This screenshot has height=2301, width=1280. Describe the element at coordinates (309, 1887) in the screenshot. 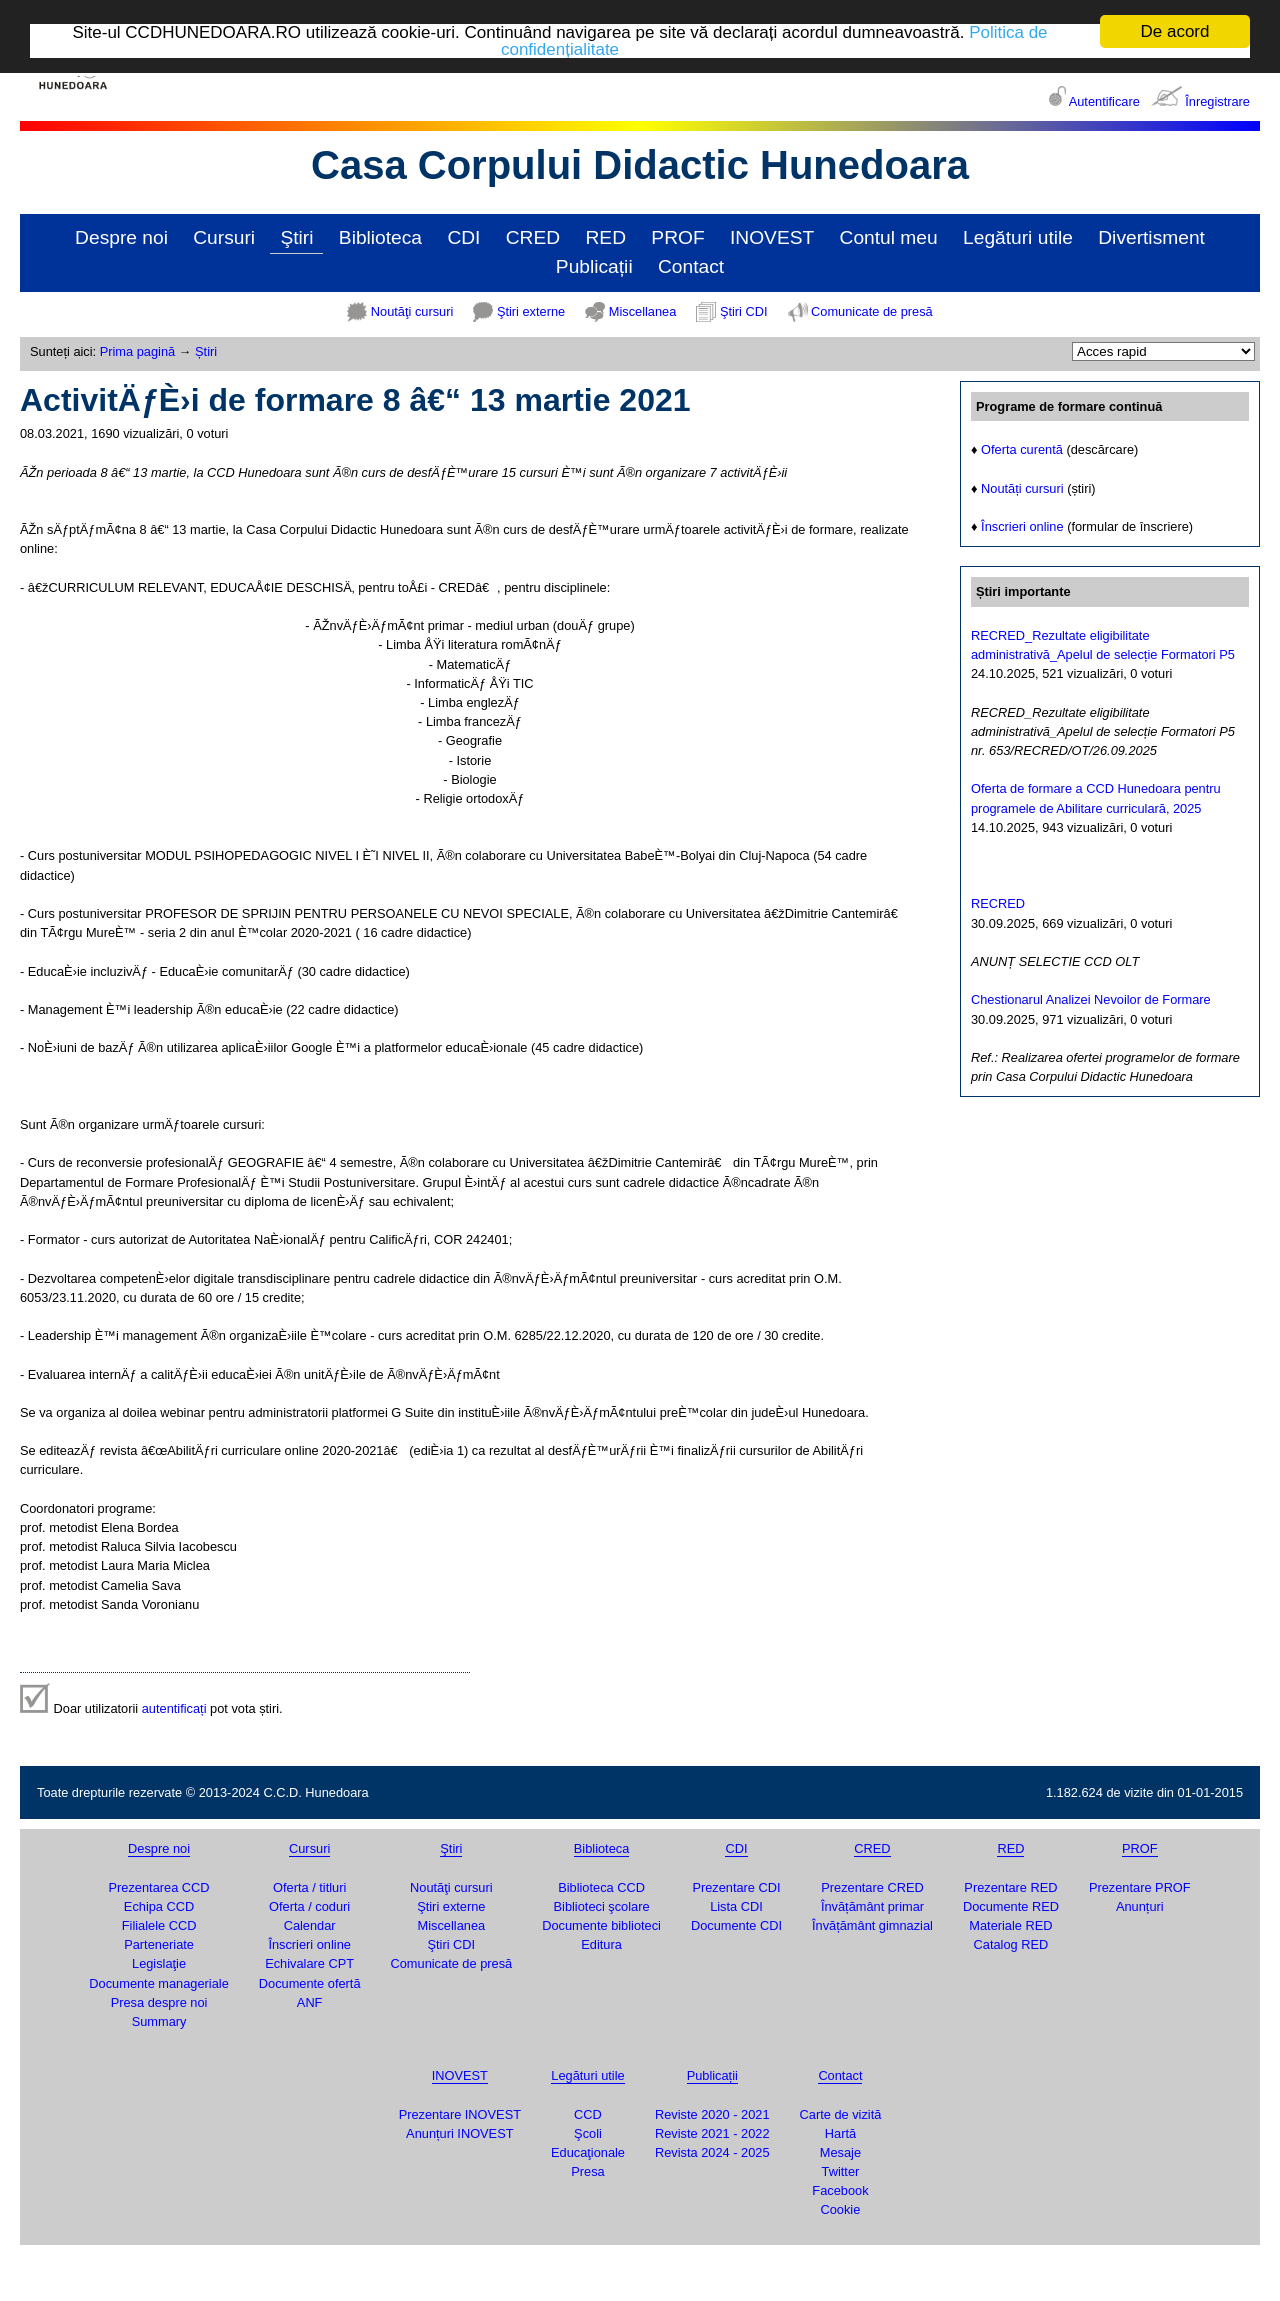

I see `Oferta / titluri` at that location.